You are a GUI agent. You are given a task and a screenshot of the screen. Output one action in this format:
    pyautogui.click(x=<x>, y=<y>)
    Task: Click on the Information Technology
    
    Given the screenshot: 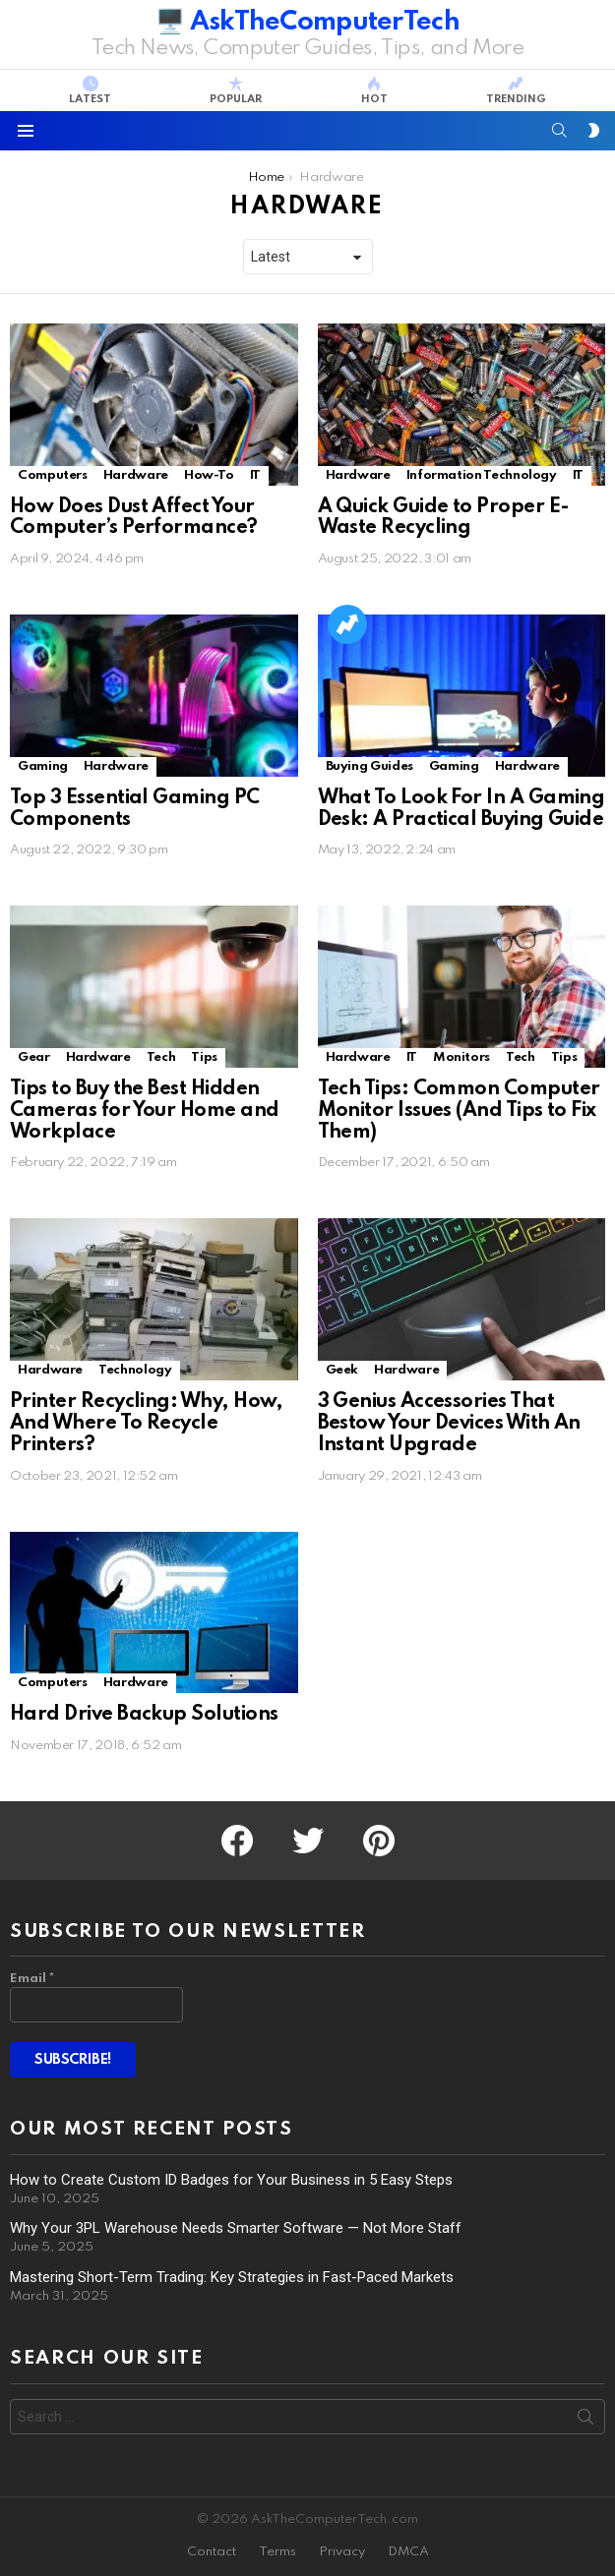 What is the action you would take?
    pyautogui.click(x=481, y=475)
    